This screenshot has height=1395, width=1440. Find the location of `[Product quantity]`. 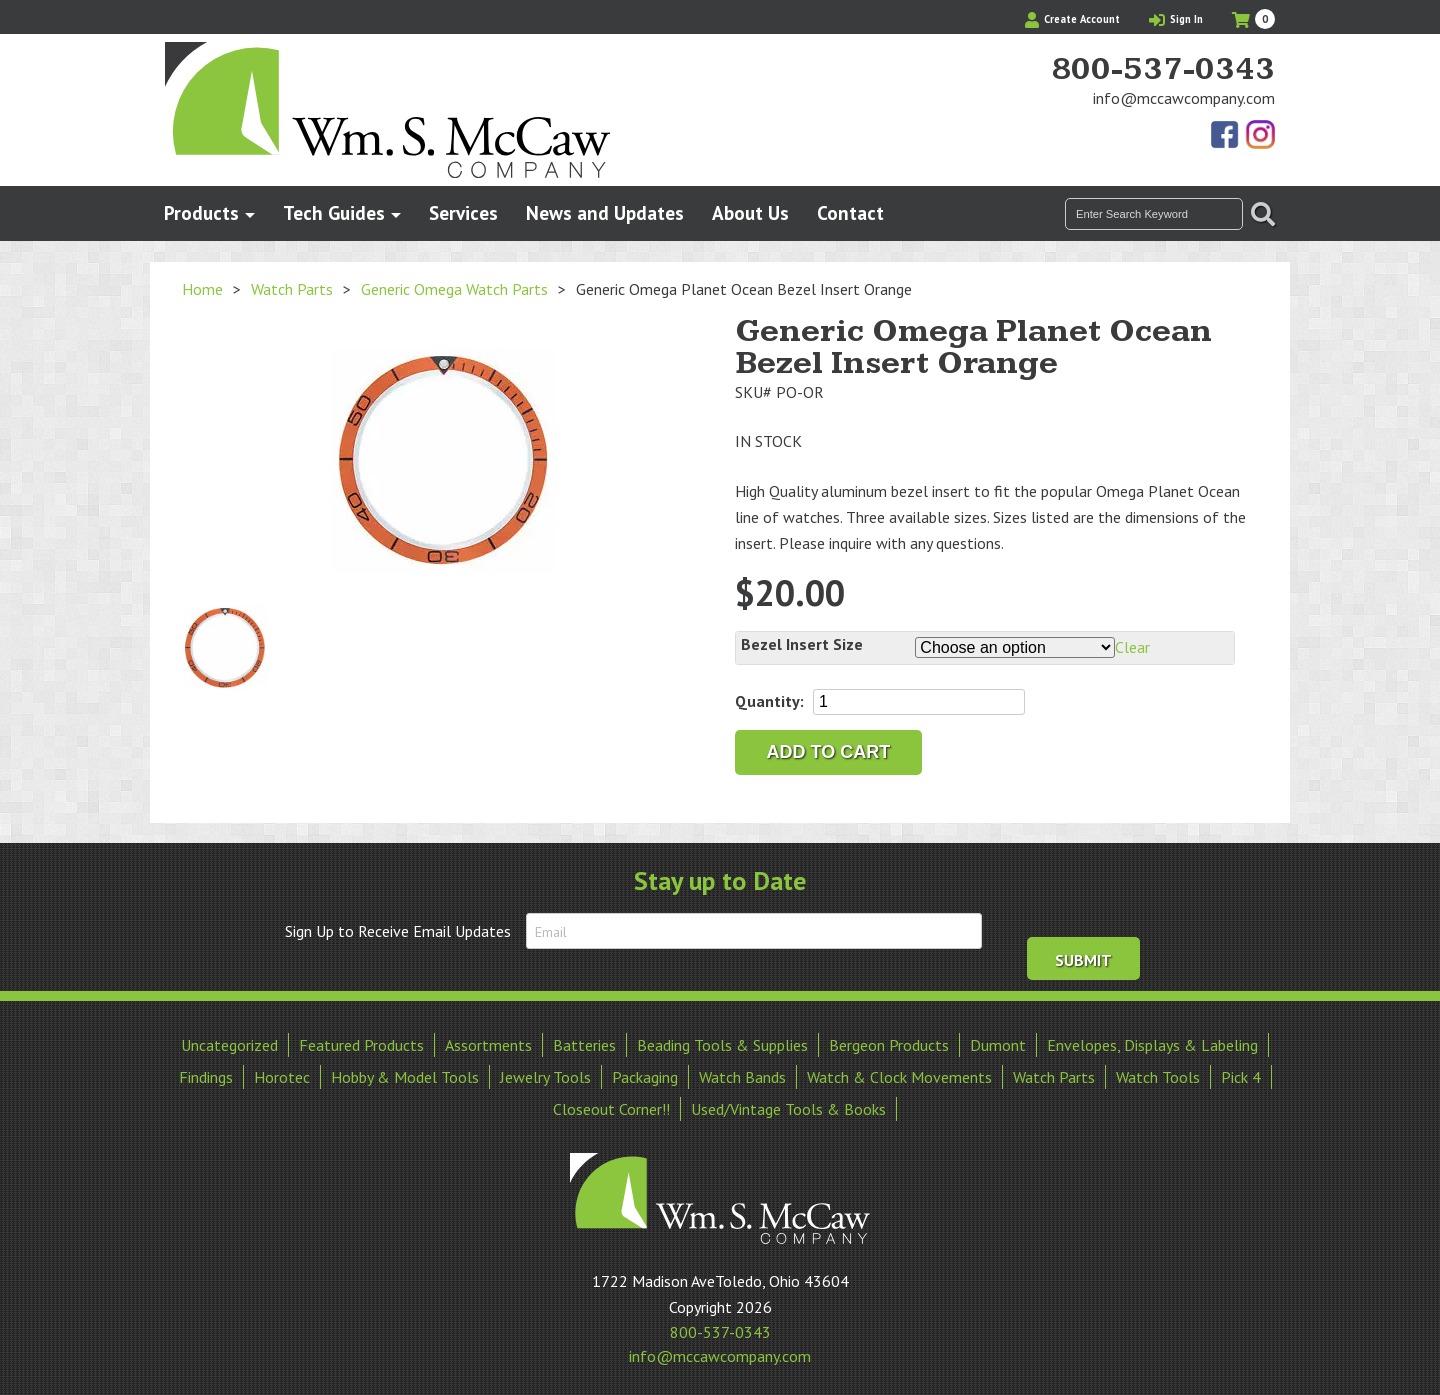

[Product quantity] is located at coordinates (919, 702).